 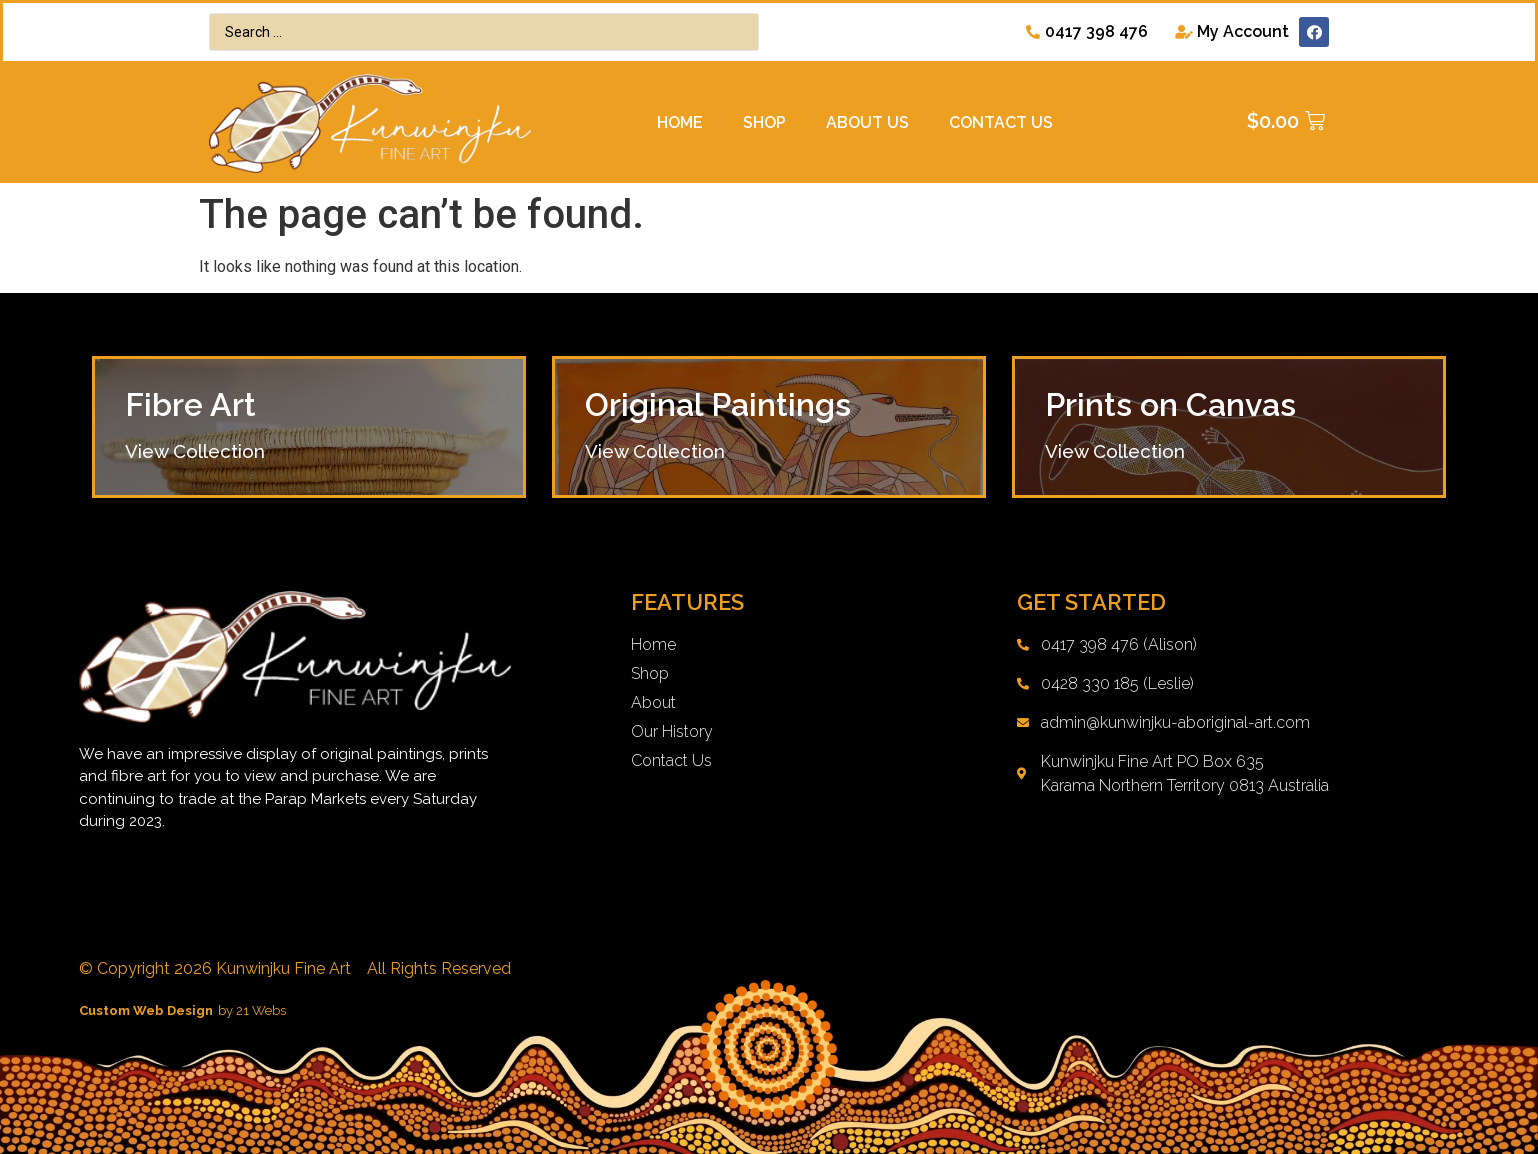 I want to click on Contact Us, so click(x=1001, y=122).